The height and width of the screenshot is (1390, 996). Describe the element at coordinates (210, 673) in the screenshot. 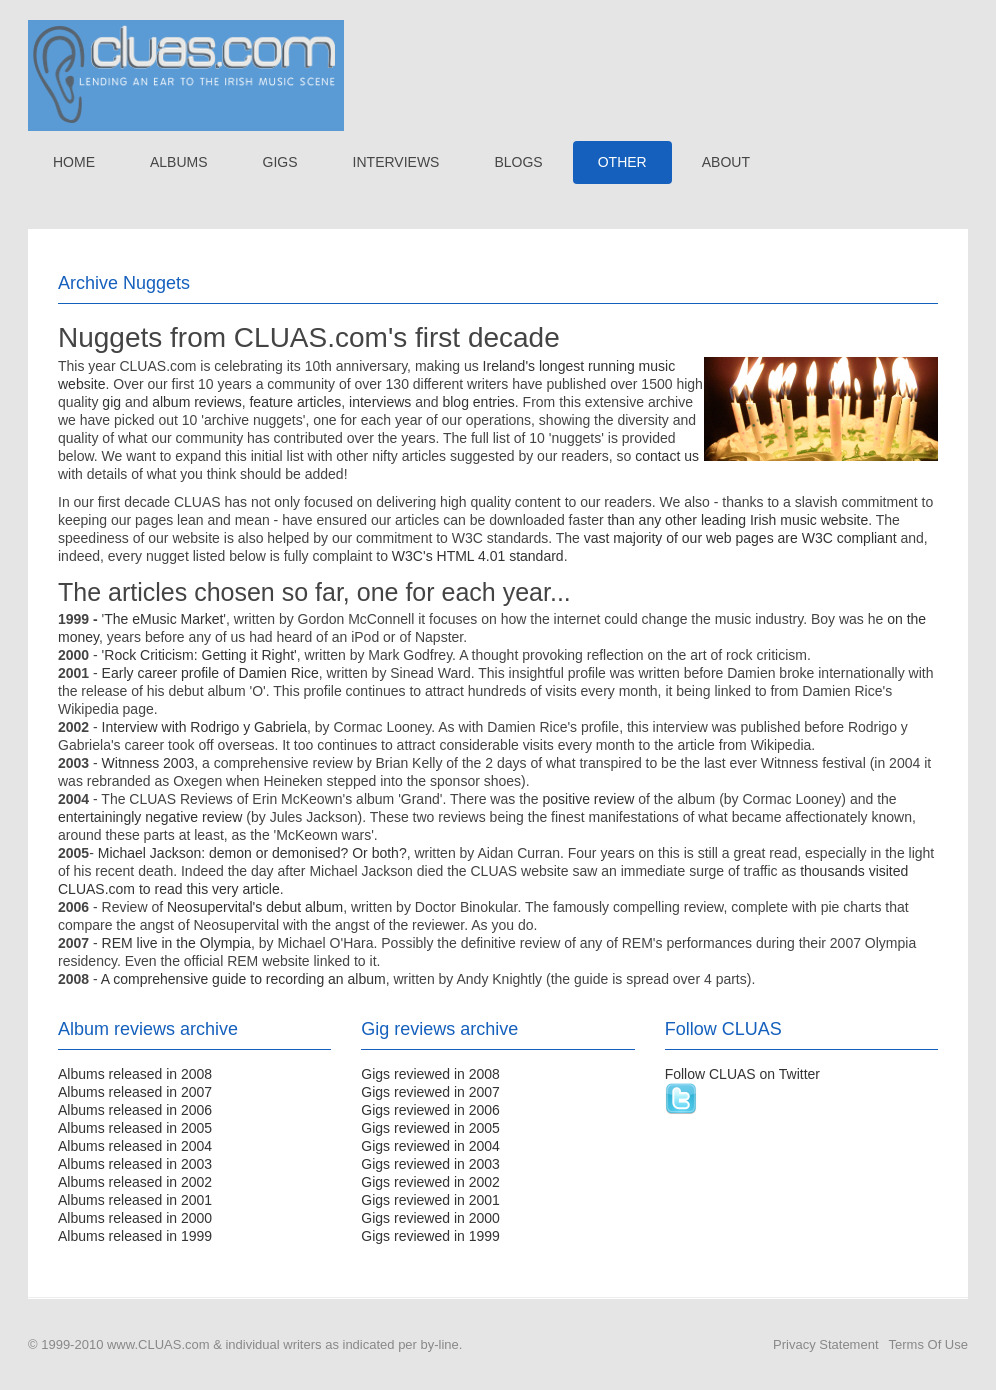

I see `Early career profile of Damien Rice` at that location.